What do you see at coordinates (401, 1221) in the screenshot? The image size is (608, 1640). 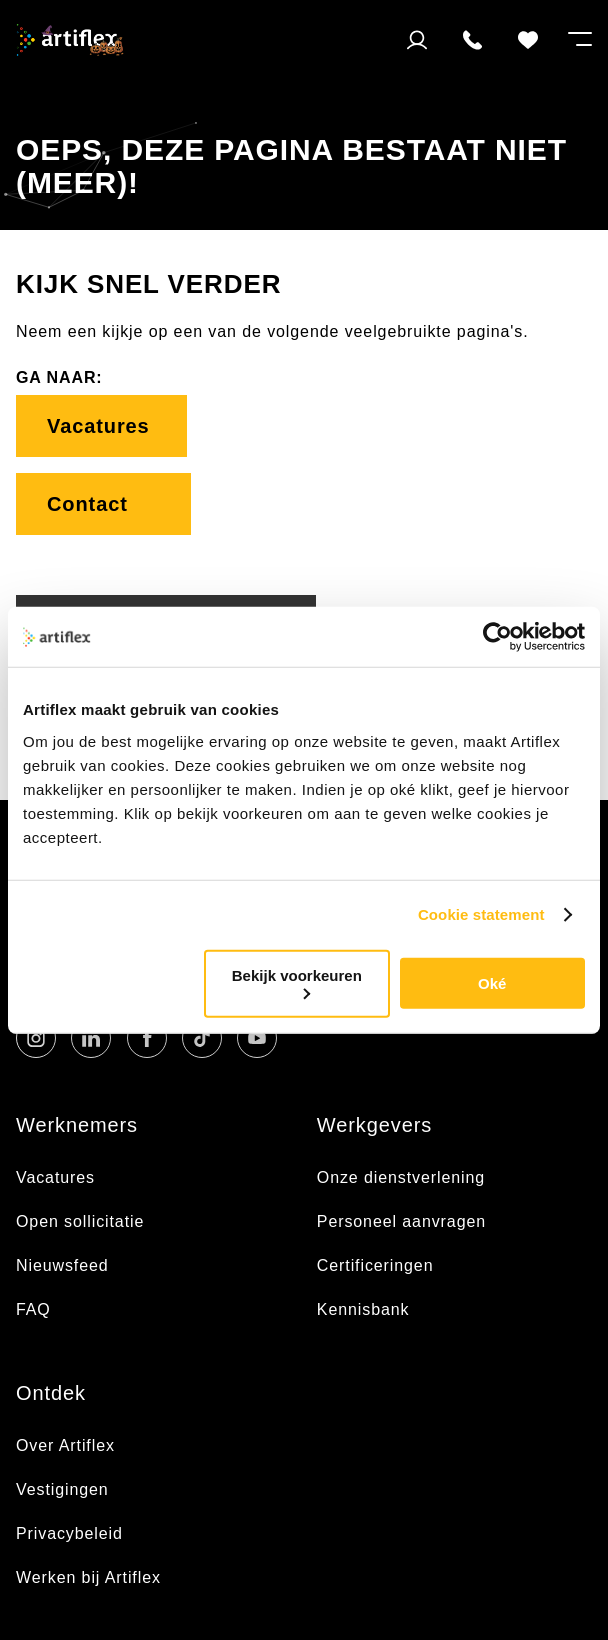 I see `Personeel aanvragen` at bounding box center [401, 1221].